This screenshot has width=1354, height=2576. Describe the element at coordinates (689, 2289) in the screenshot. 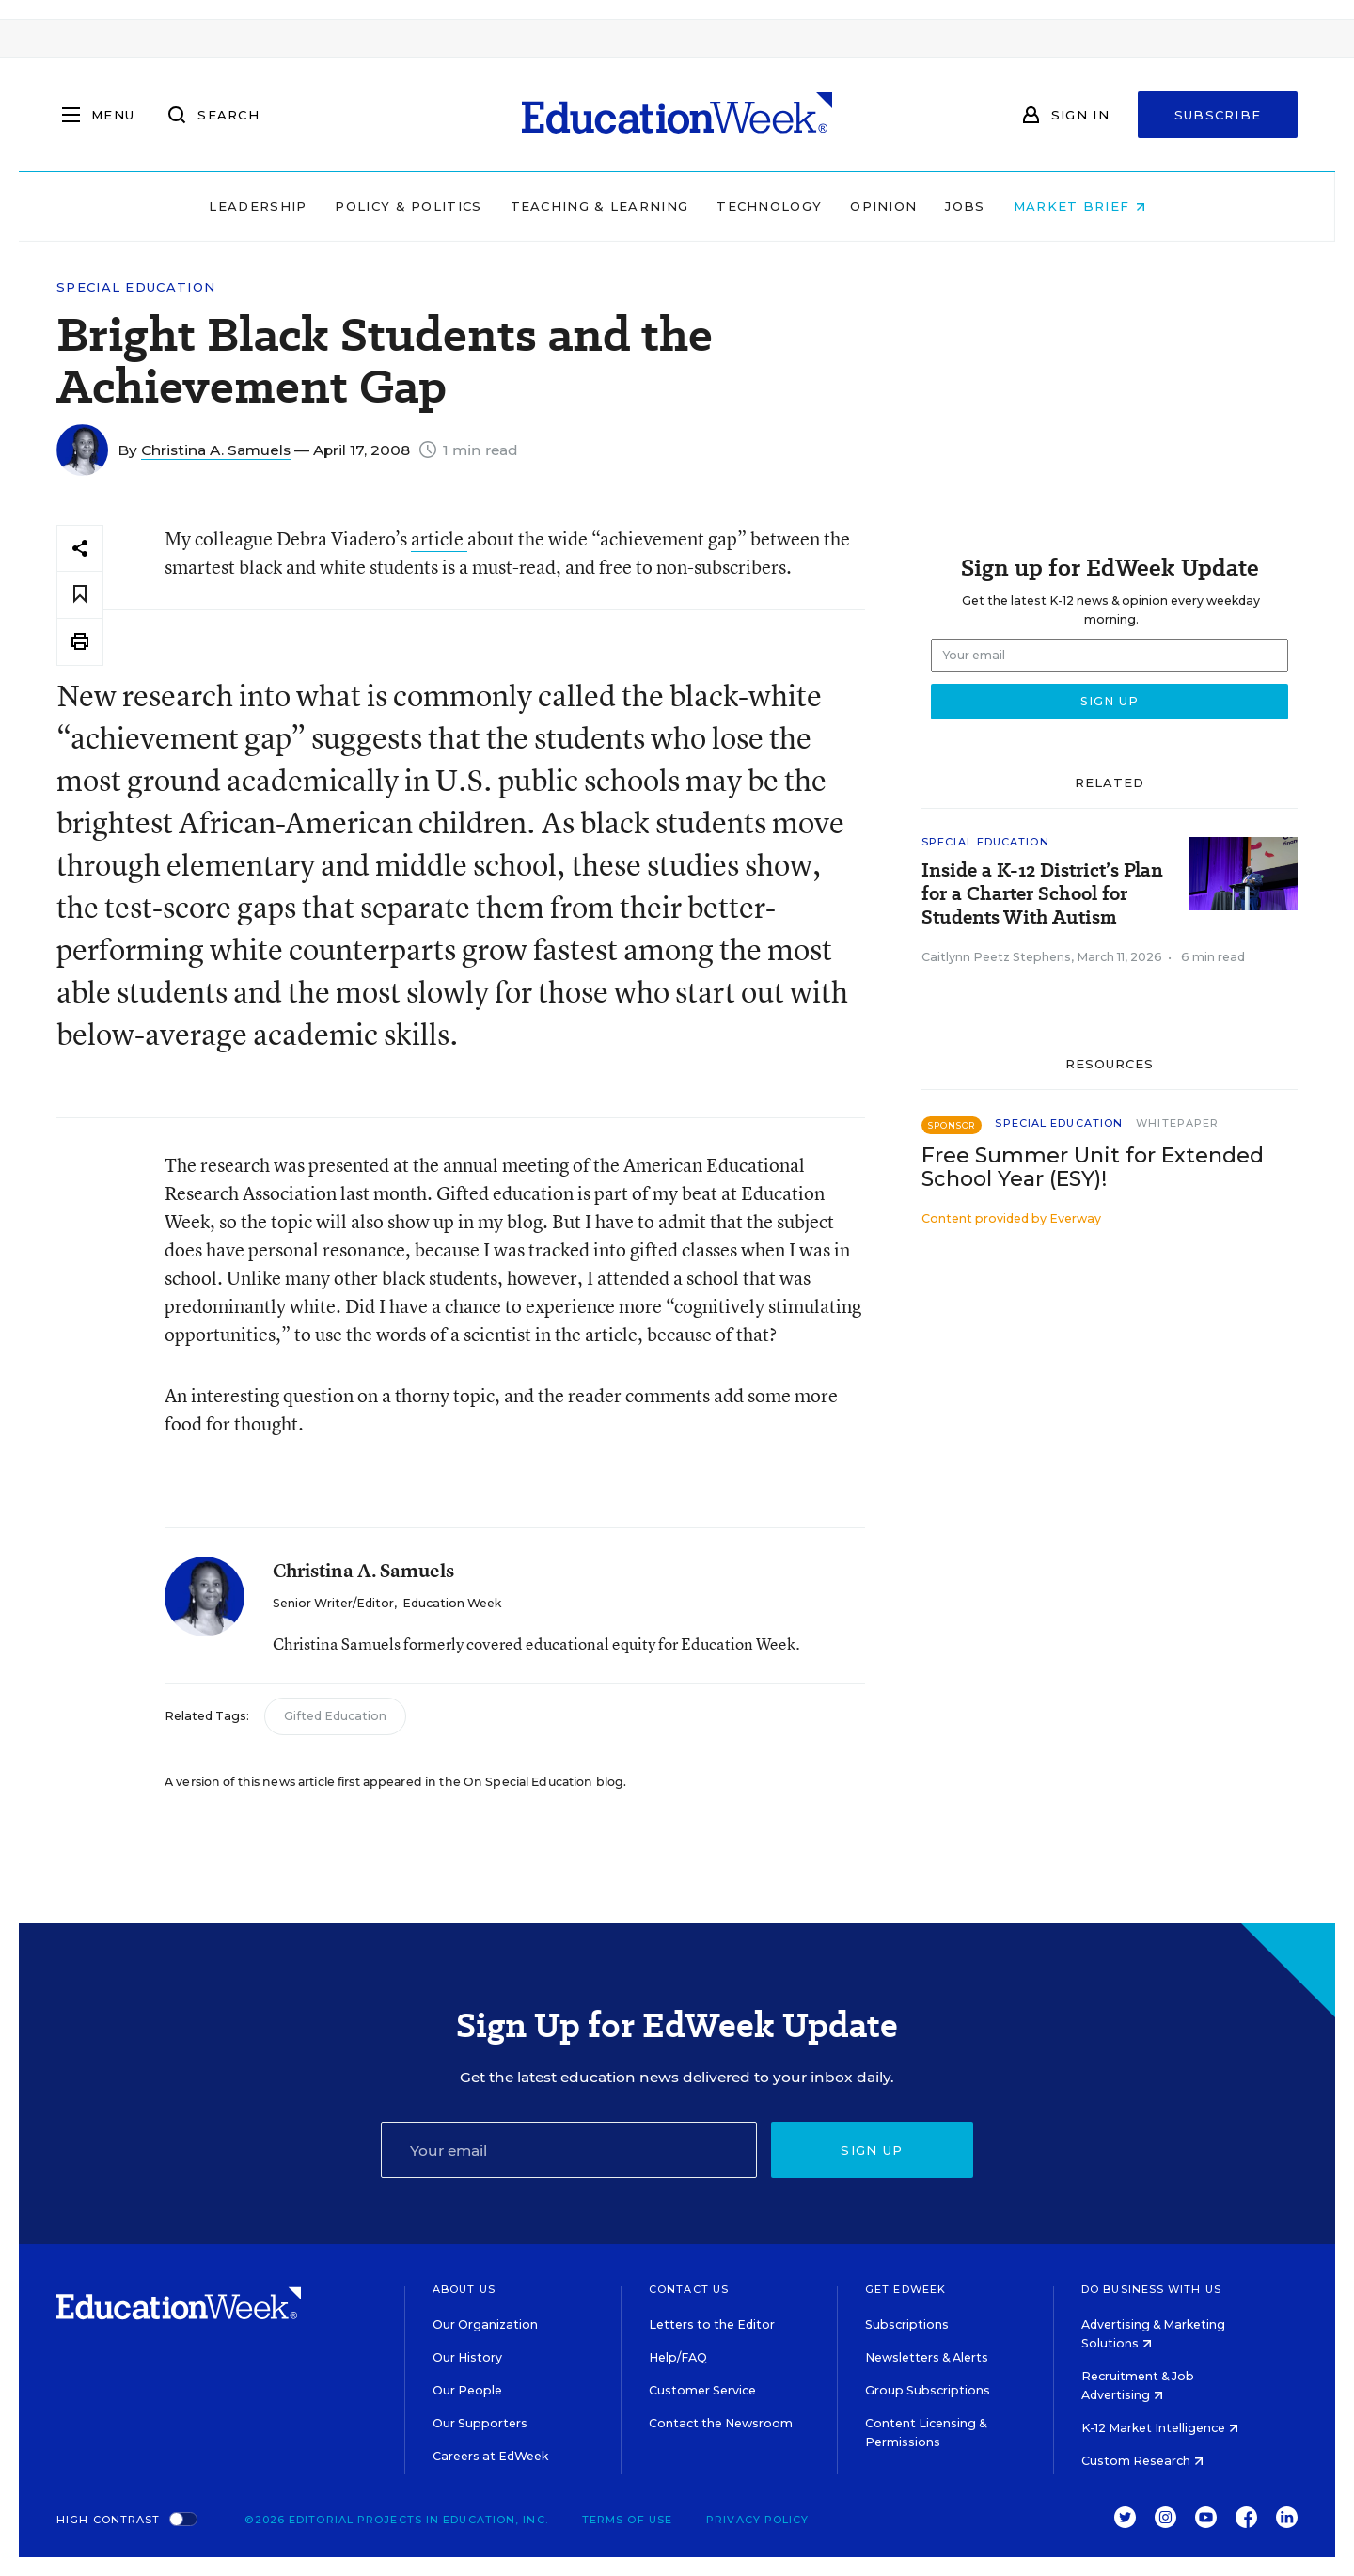

I see `Contact Us` at that location.